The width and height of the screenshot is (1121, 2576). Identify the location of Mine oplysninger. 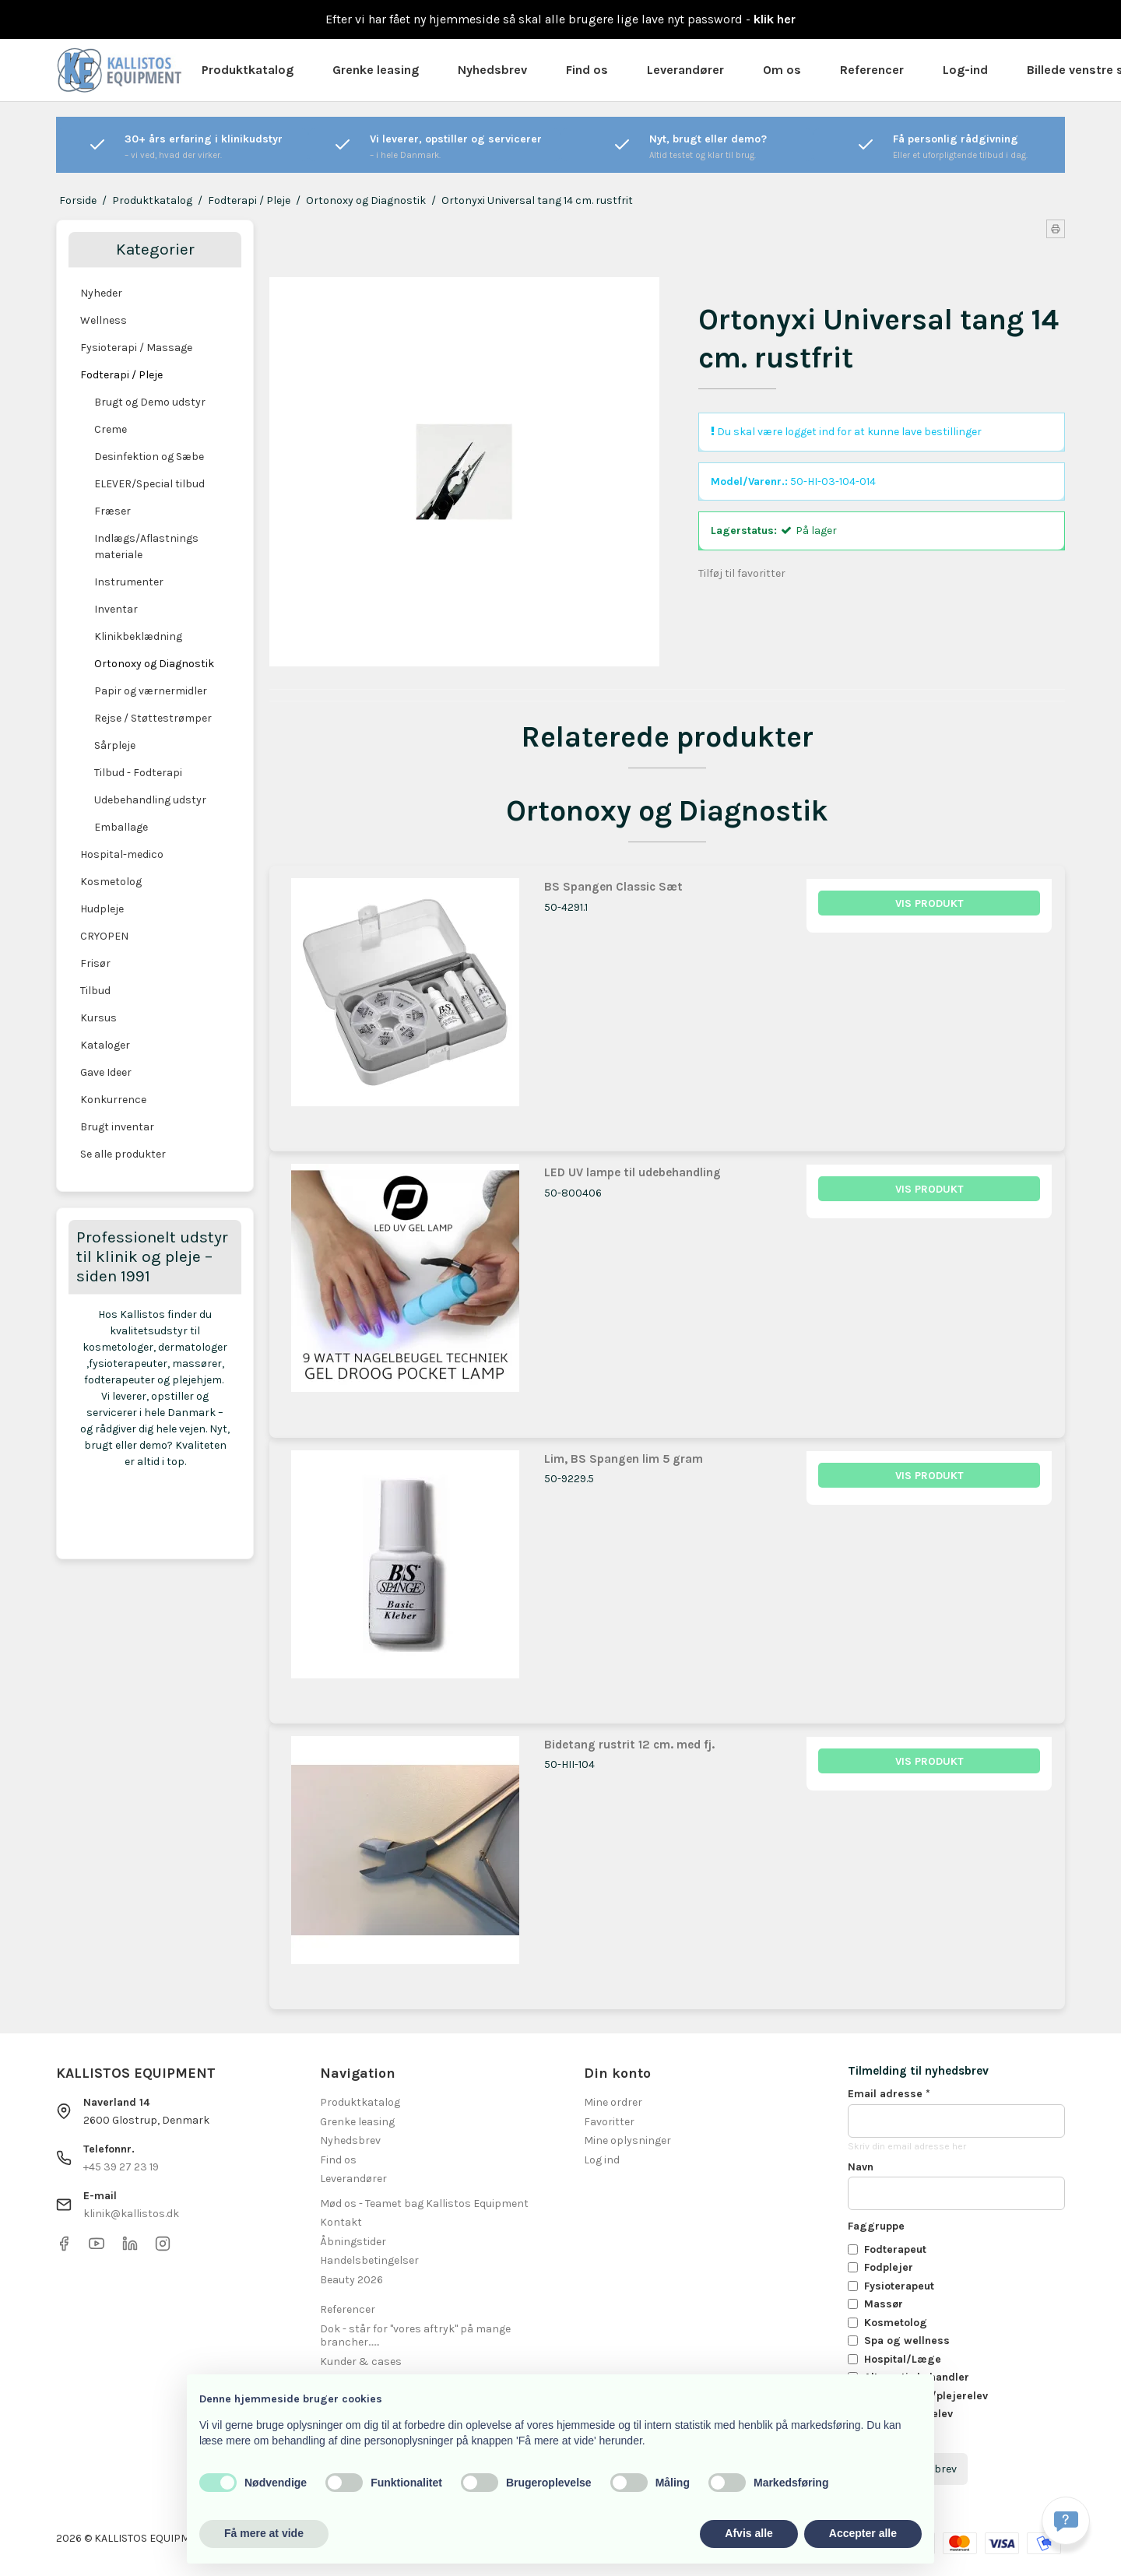
(627, 2140).